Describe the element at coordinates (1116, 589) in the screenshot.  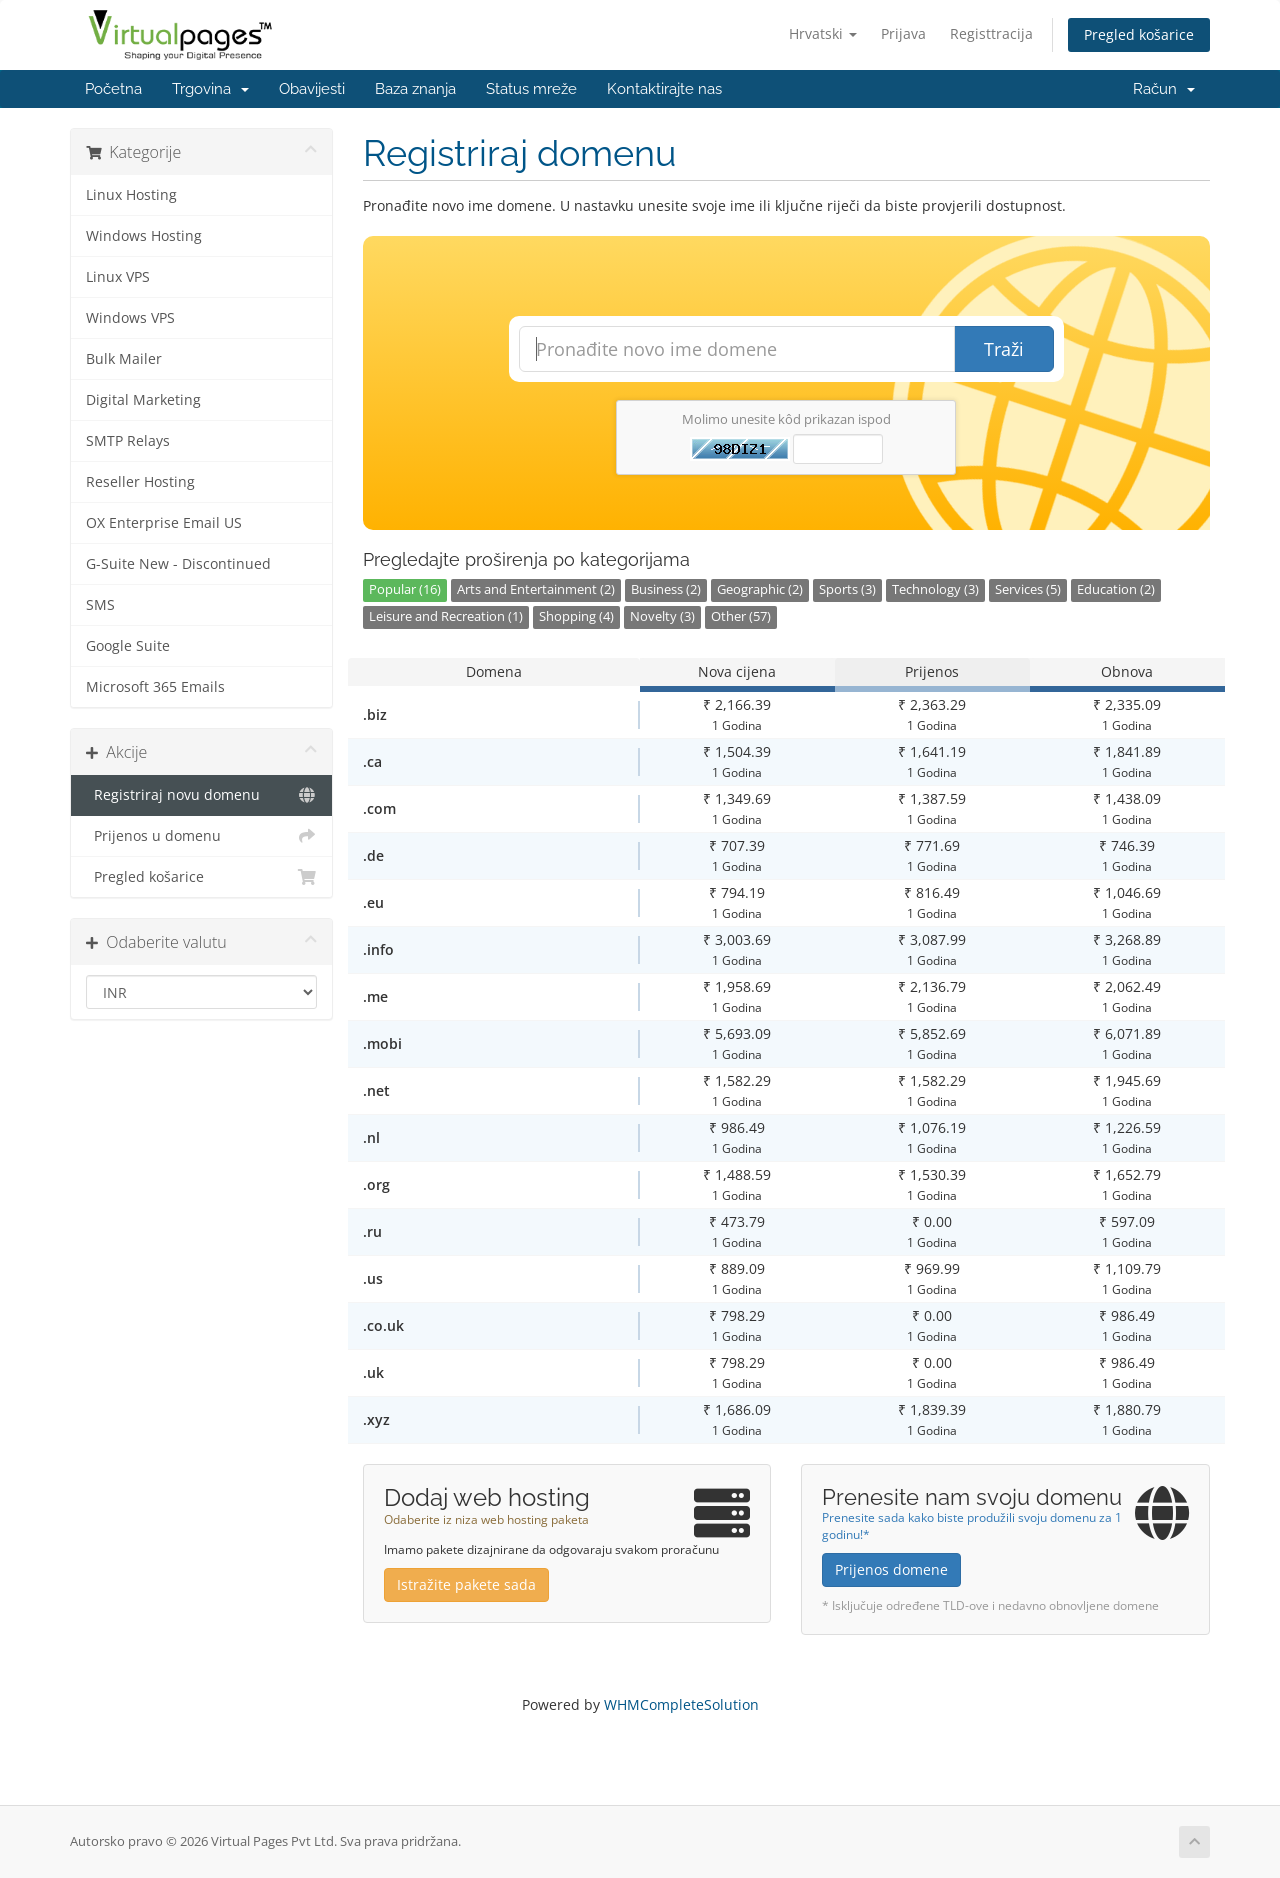
I see `Education (2)` at that location.